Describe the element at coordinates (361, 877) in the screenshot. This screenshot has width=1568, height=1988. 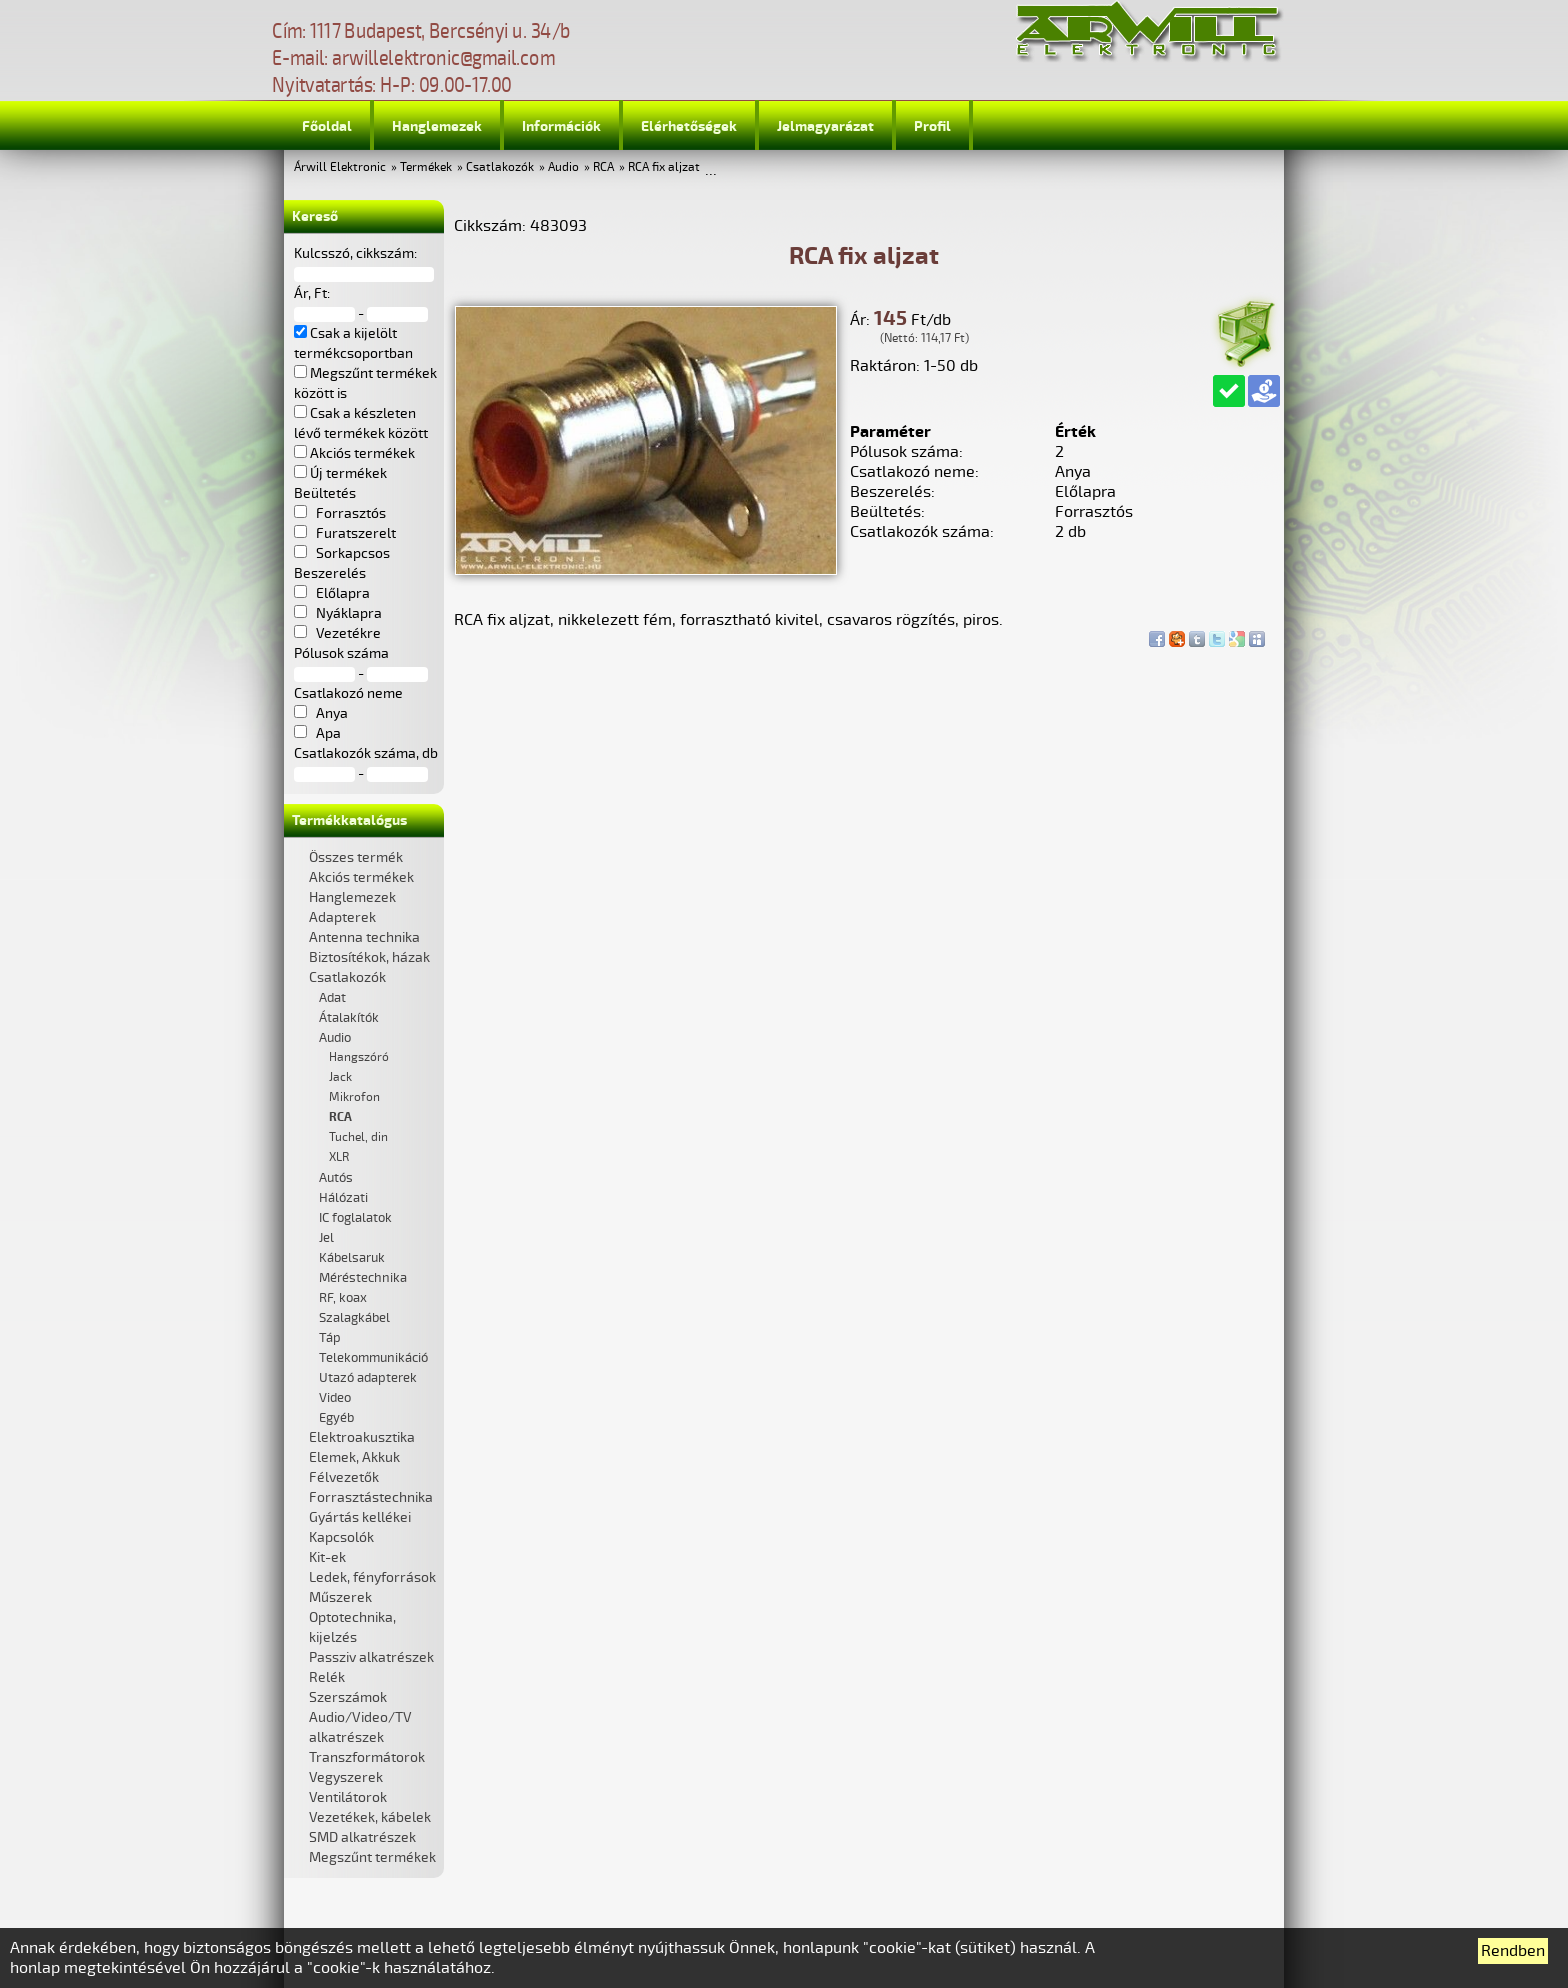
I see `Akciós termékek` at that location.